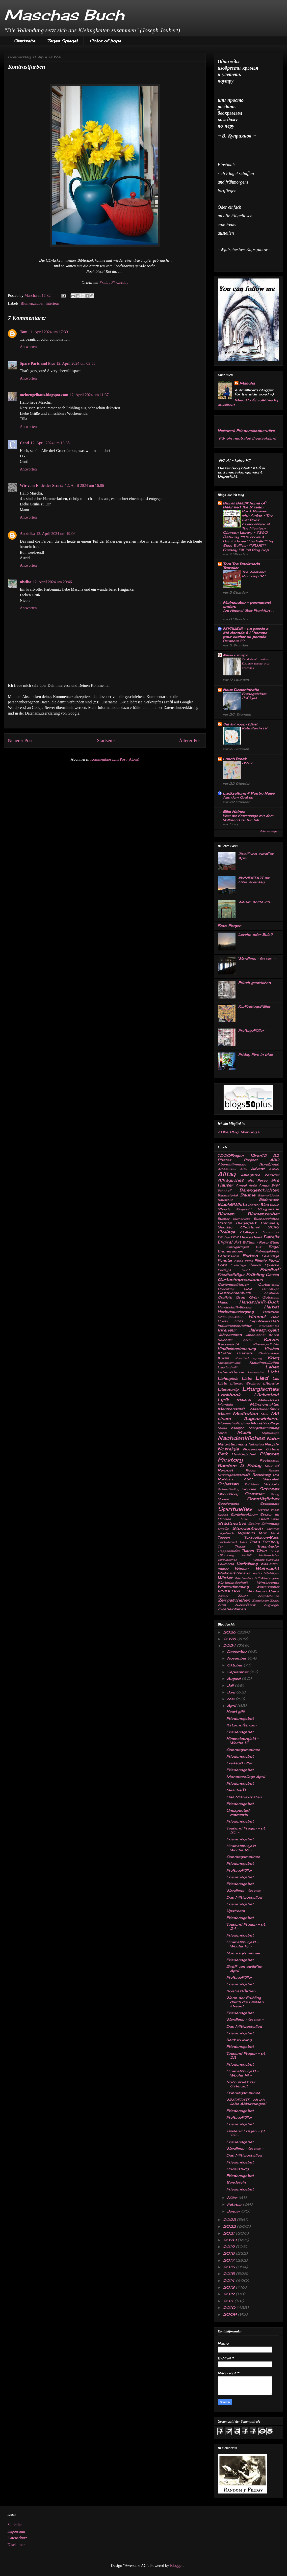  Describe the element at coordinates (250, 1255) in the screenshot. I see `Farben` at that location.